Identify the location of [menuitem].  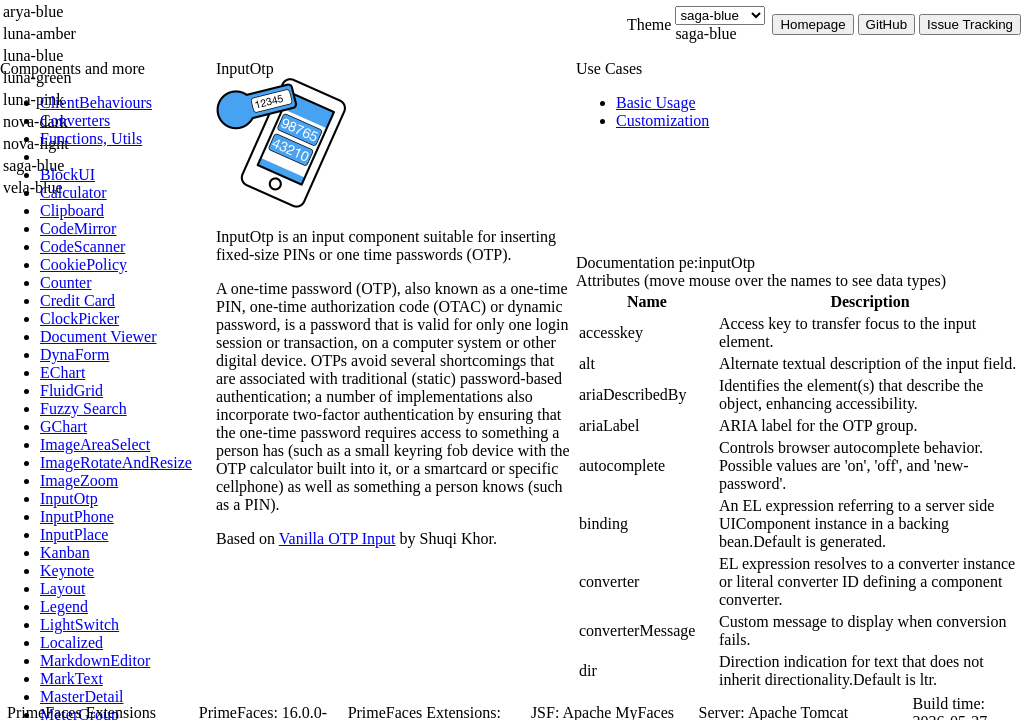
(125, 103).